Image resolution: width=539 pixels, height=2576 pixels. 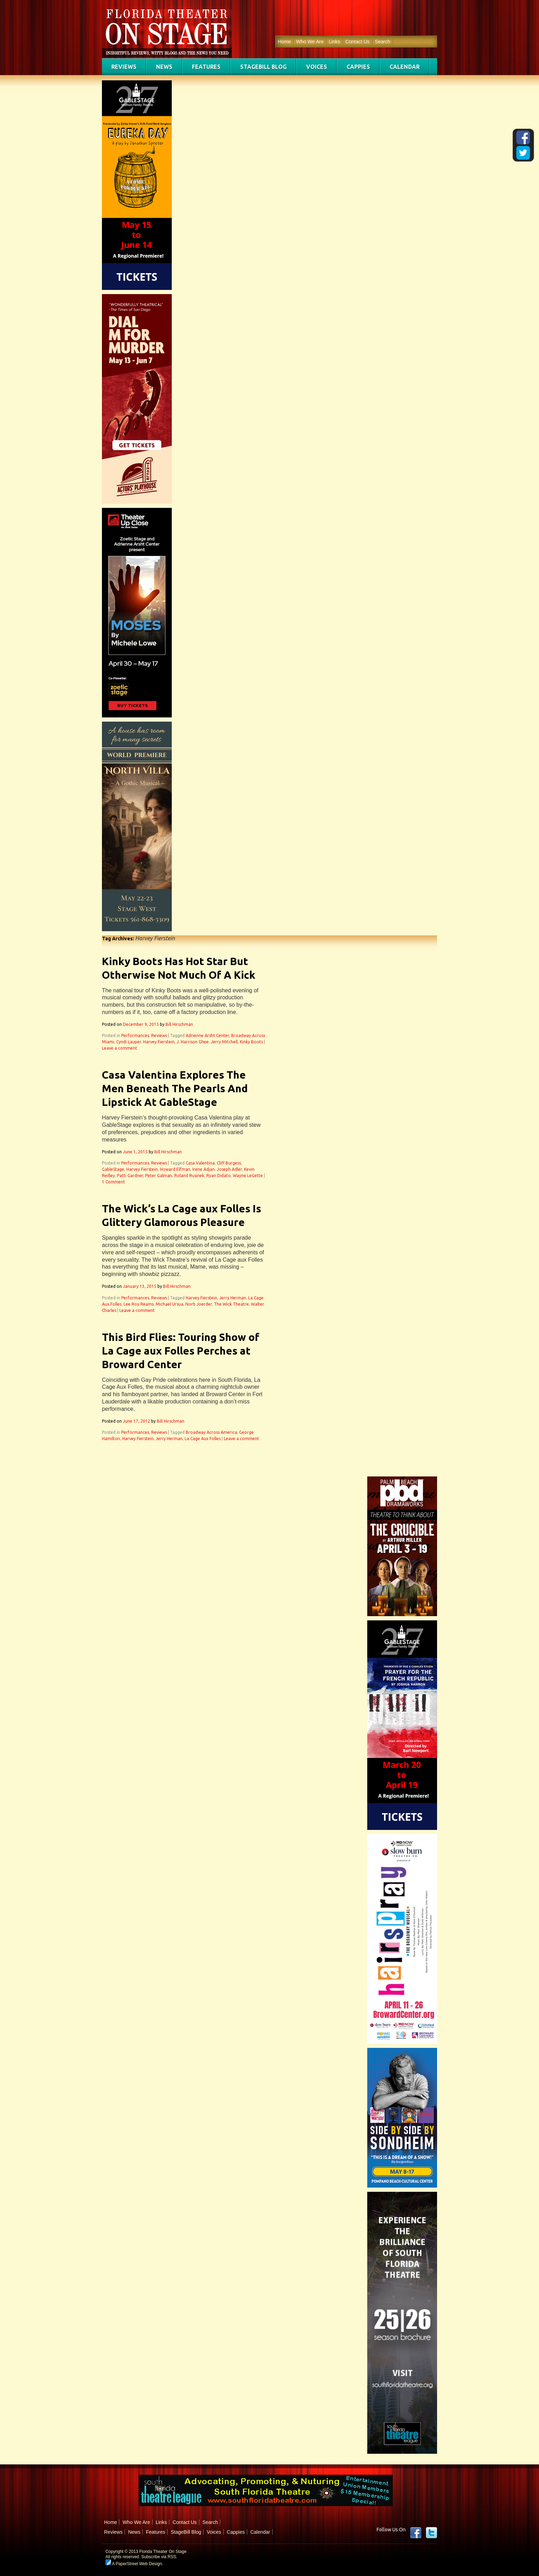 I want to click on Wayne LeGette, so click(x=248, y=1175).